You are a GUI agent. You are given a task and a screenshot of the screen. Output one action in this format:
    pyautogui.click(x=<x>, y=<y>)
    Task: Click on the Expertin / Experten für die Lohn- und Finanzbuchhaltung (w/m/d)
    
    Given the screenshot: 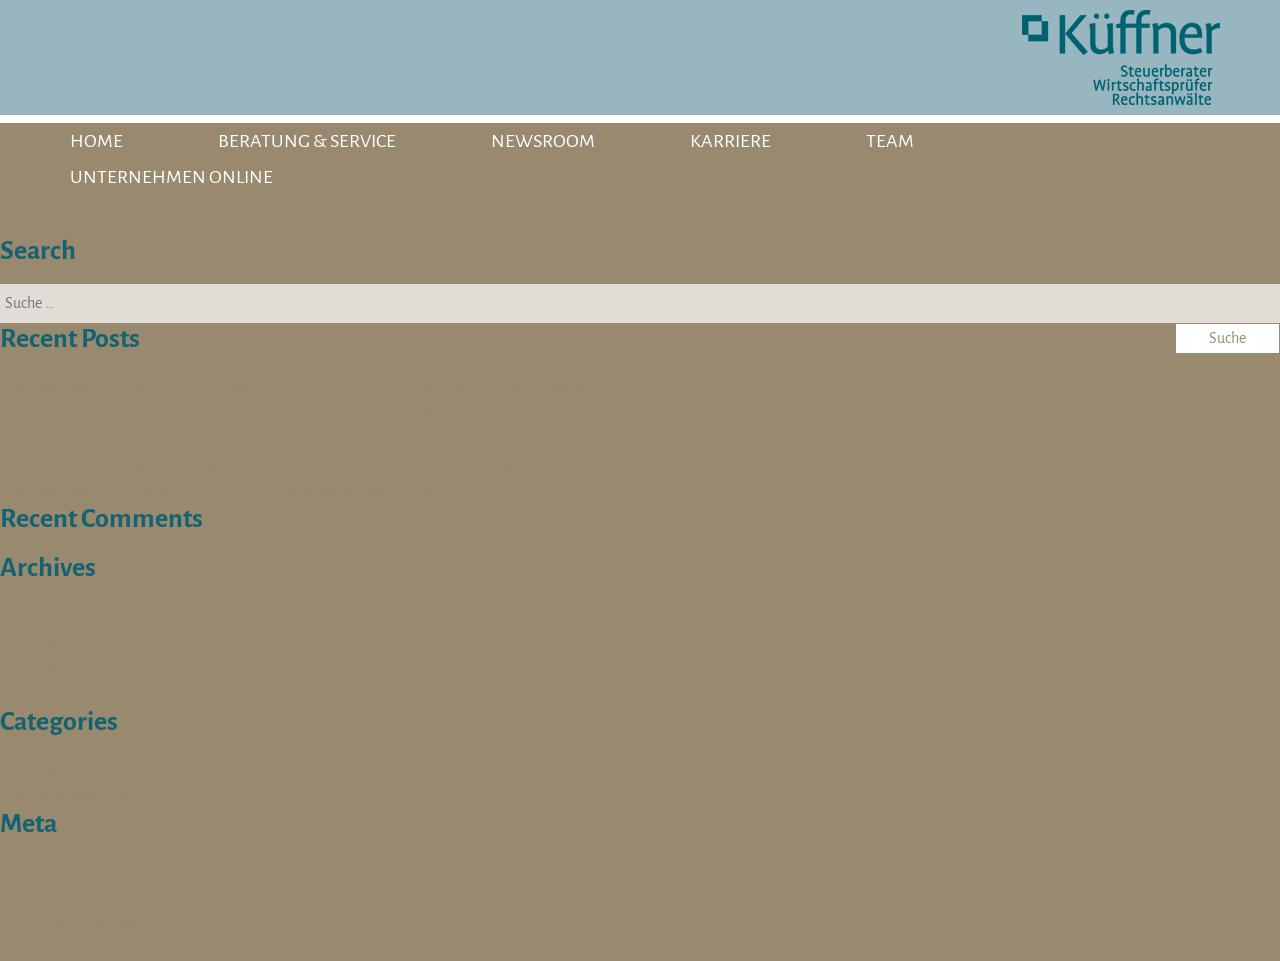 What is the action you would take?
    pyautogui.click(x=251, y=412)
    